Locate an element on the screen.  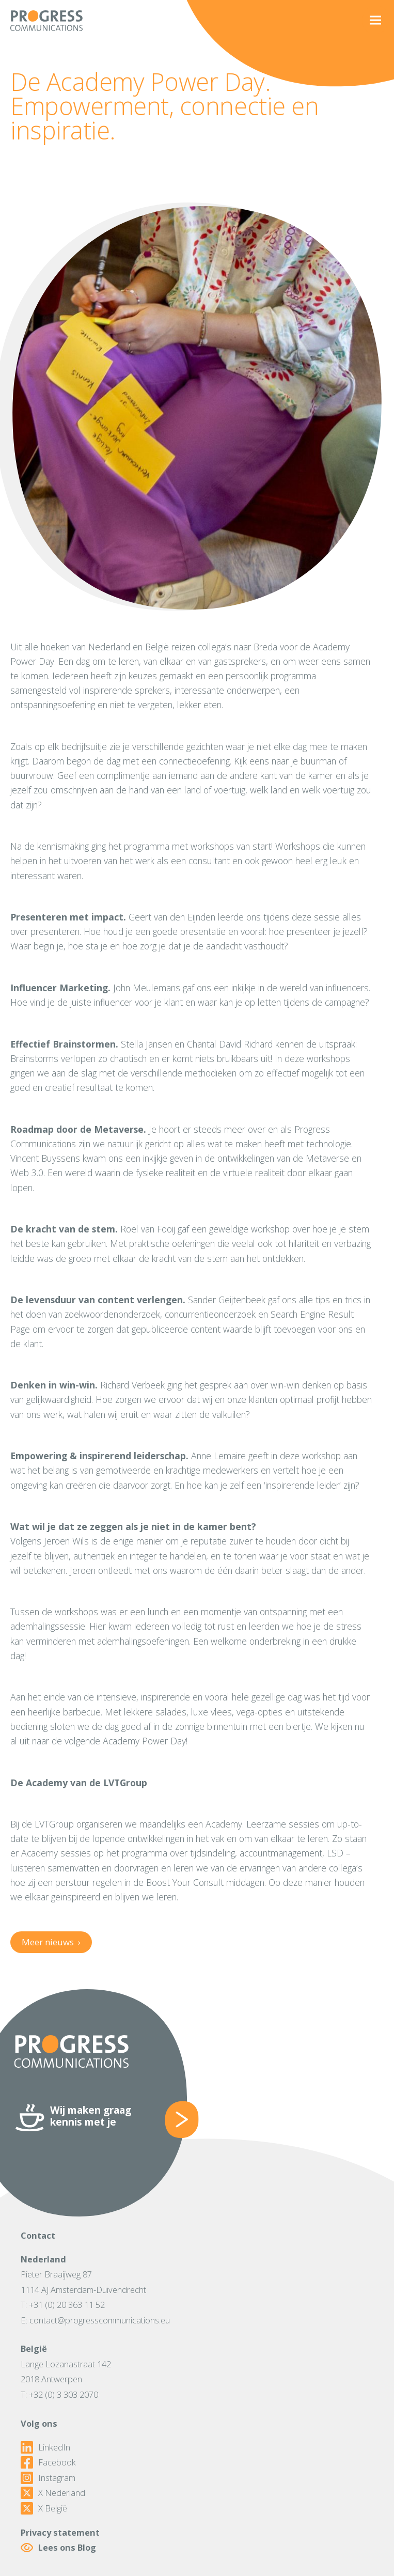
T: +32 (0) 3 303 2070 is located at coordinates (59, 2394).